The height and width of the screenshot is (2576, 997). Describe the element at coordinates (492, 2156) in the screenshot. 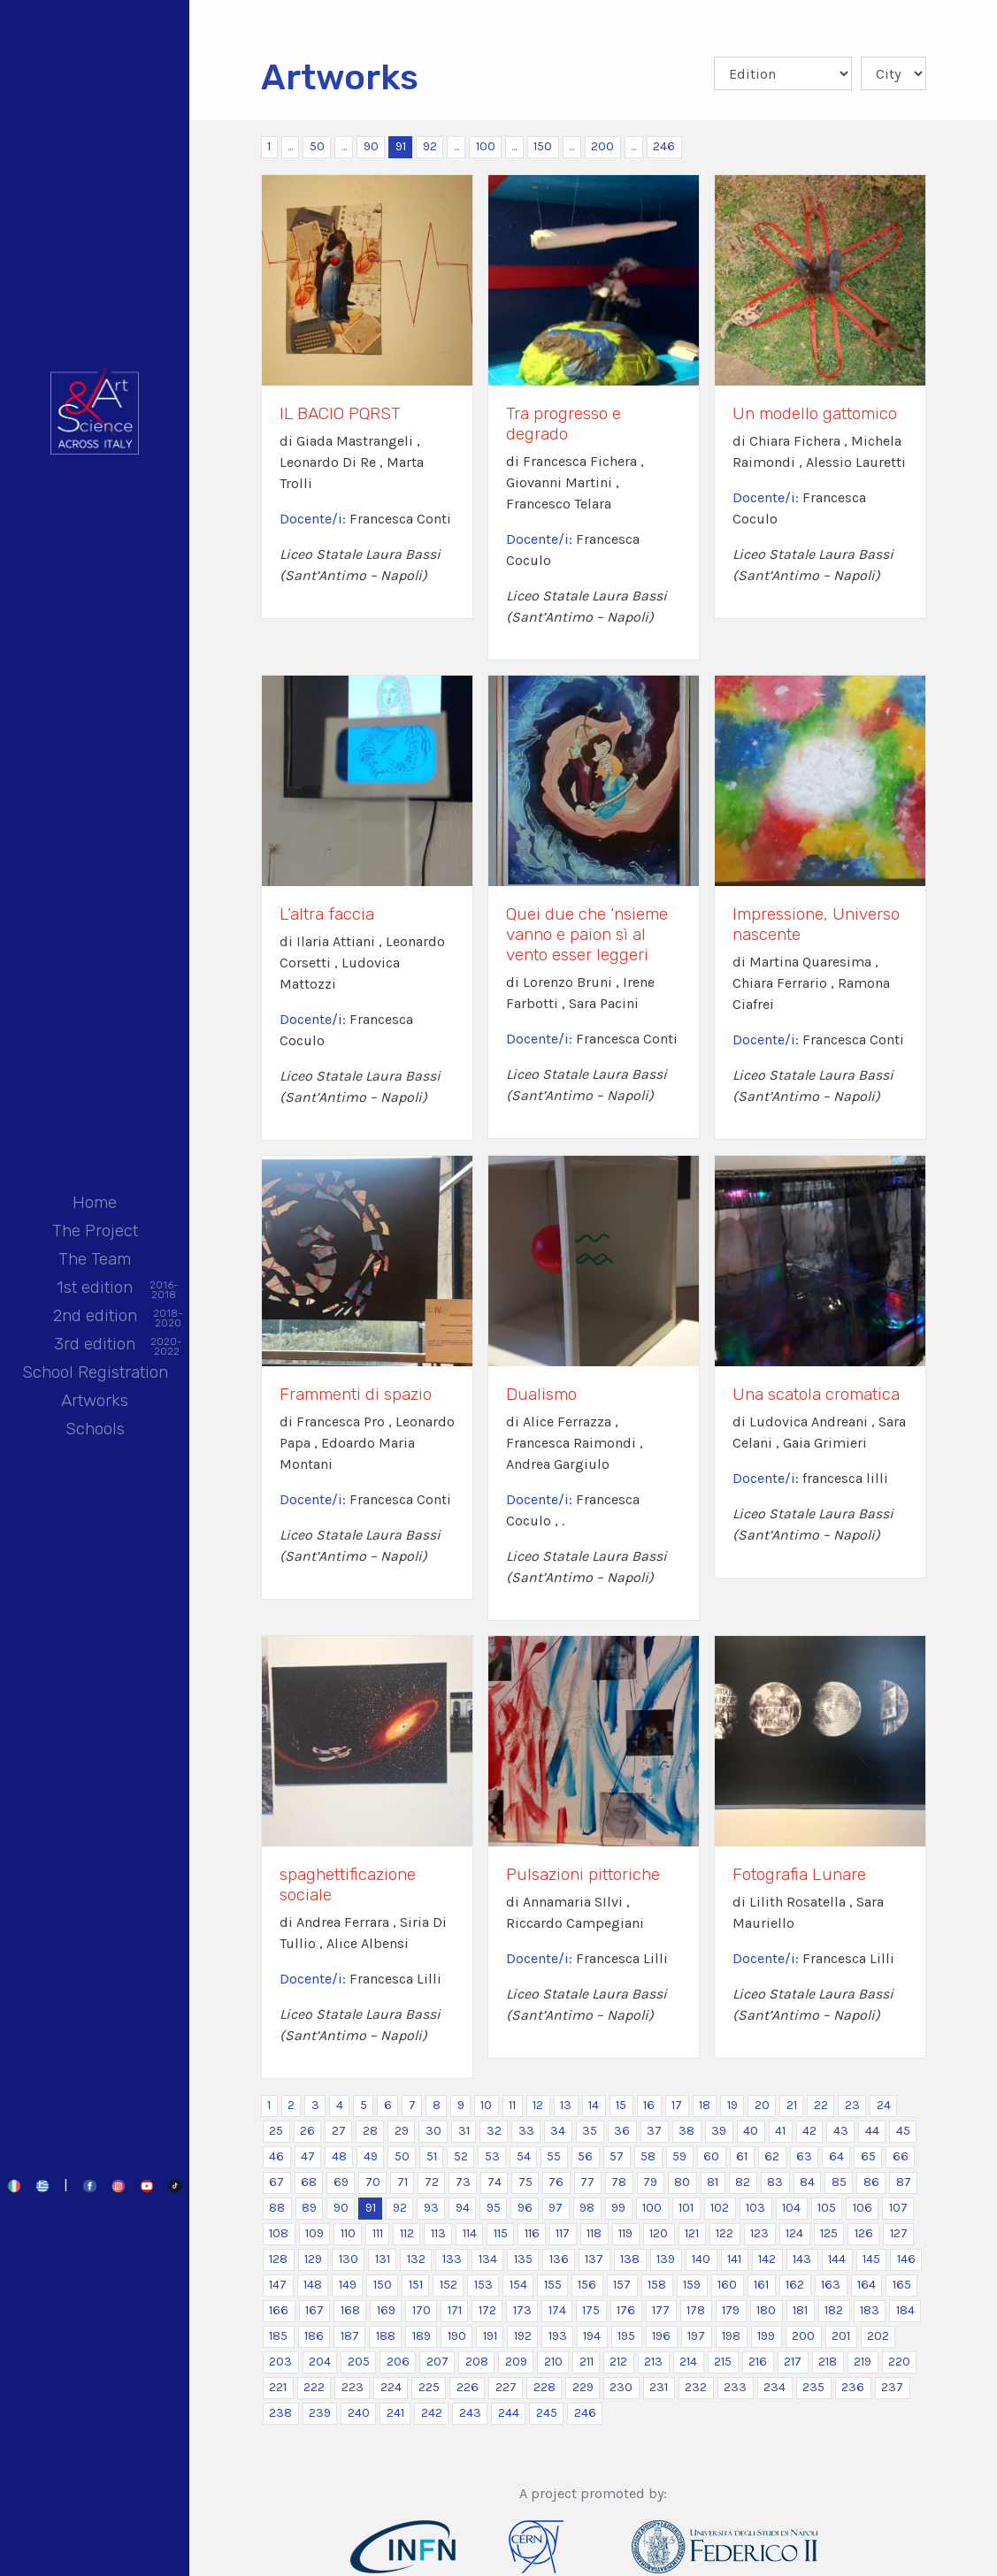

I see `53` at that location.